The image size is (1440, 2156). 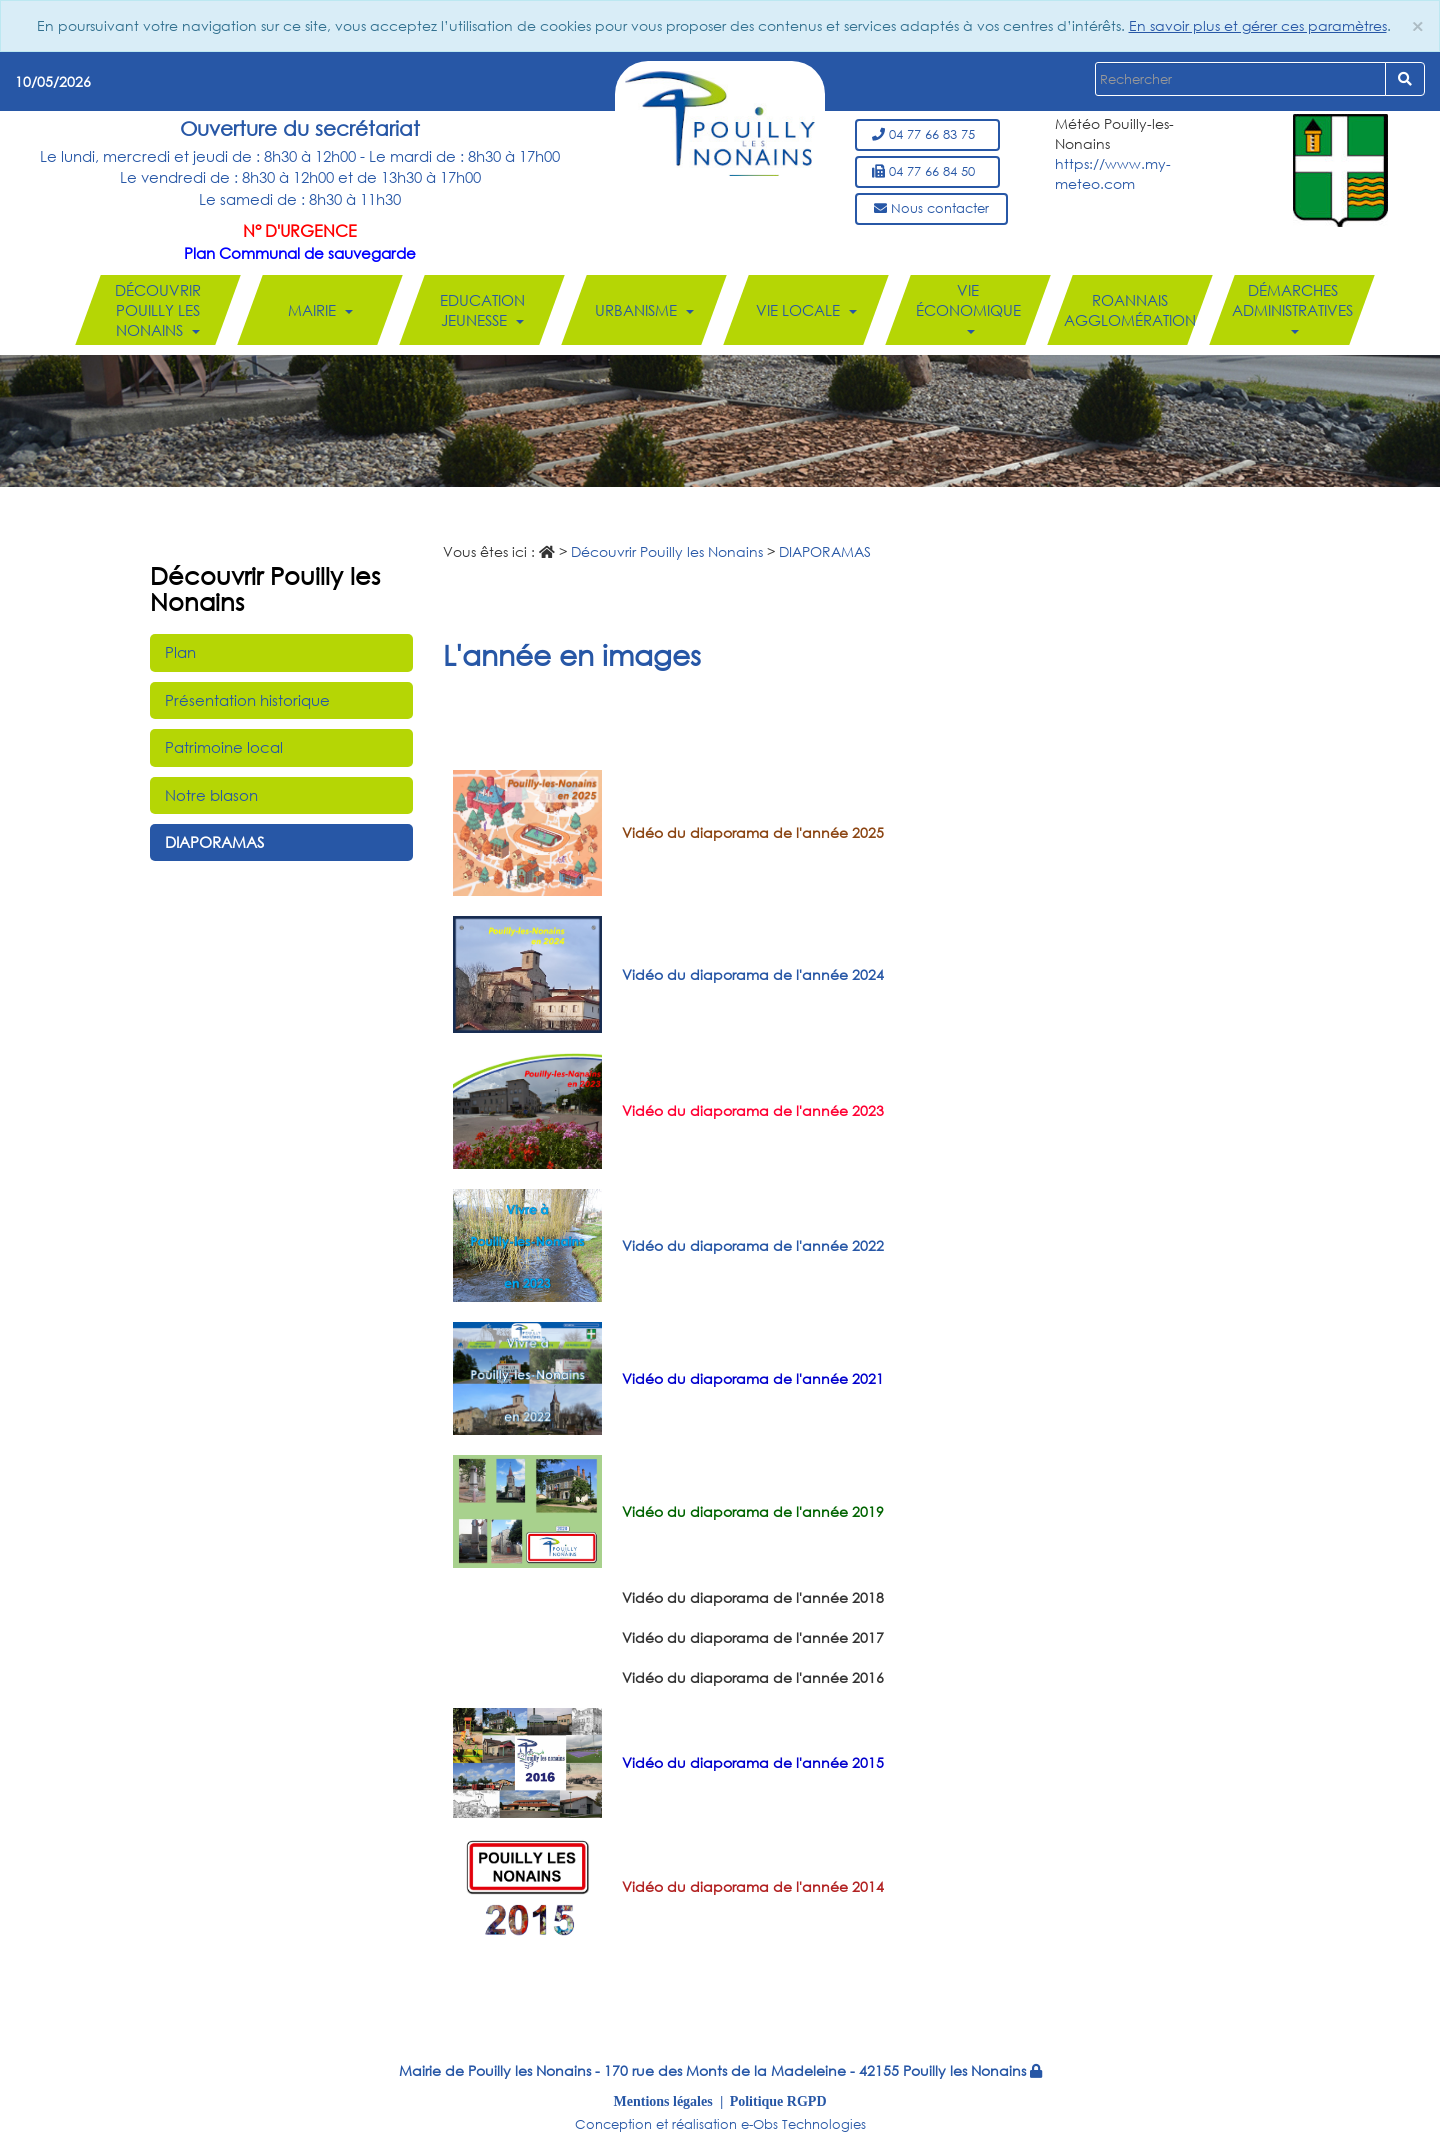 I want to click on Urbanisme, so click(x=644, y=310).